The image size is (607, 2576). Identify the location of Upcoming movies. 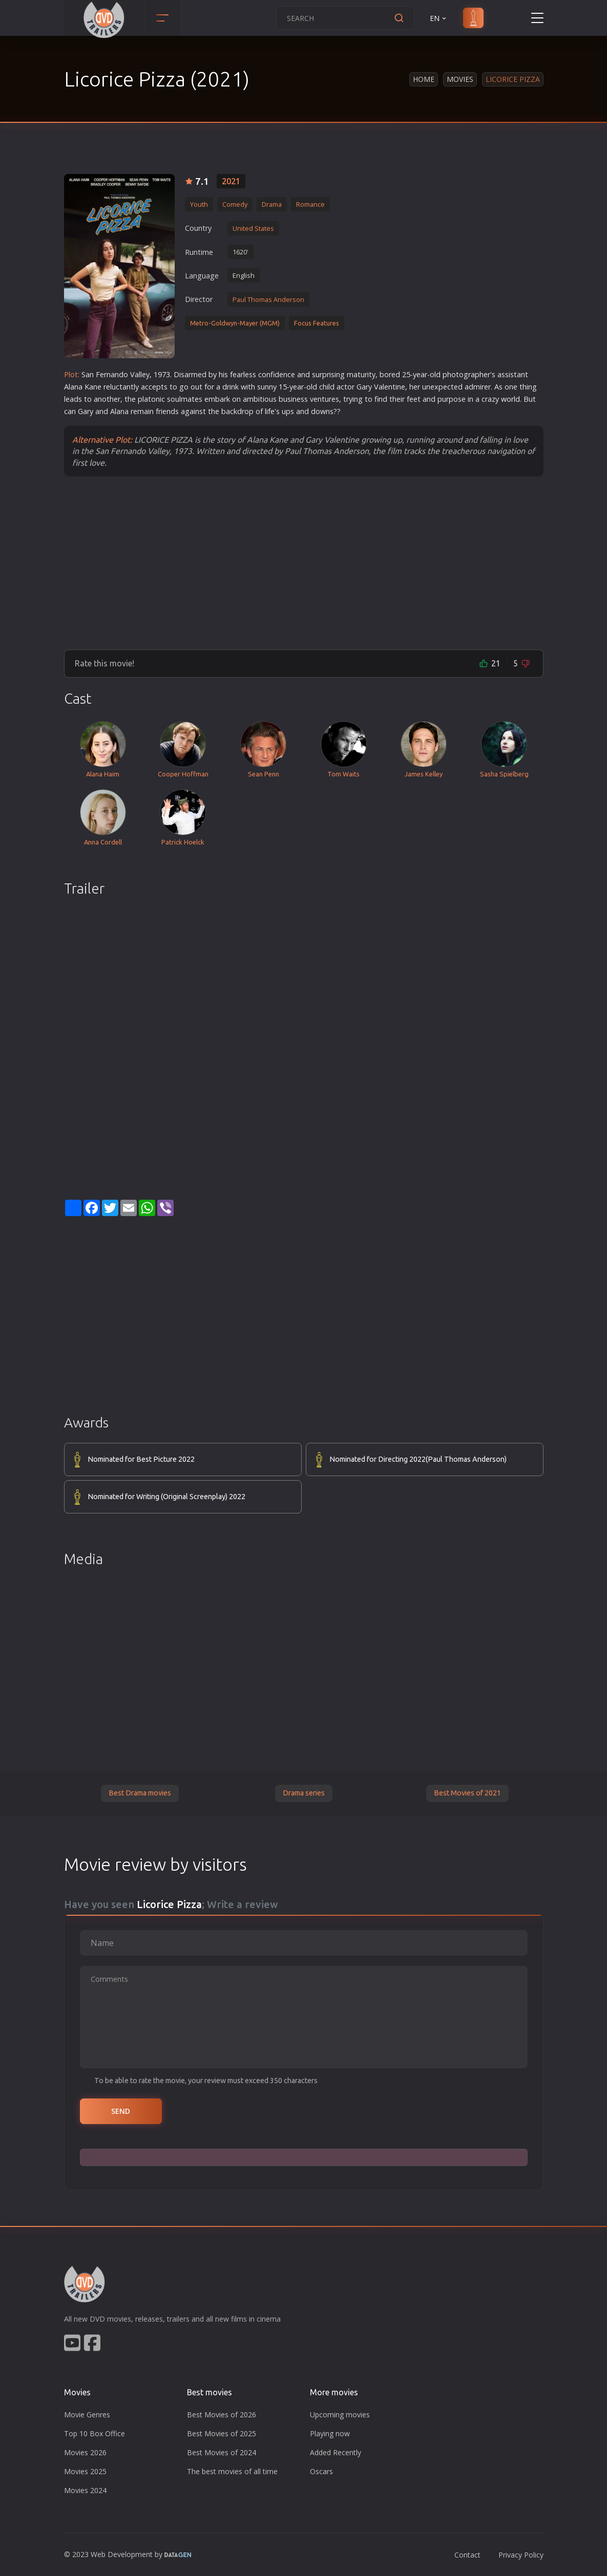
(340, 2414).